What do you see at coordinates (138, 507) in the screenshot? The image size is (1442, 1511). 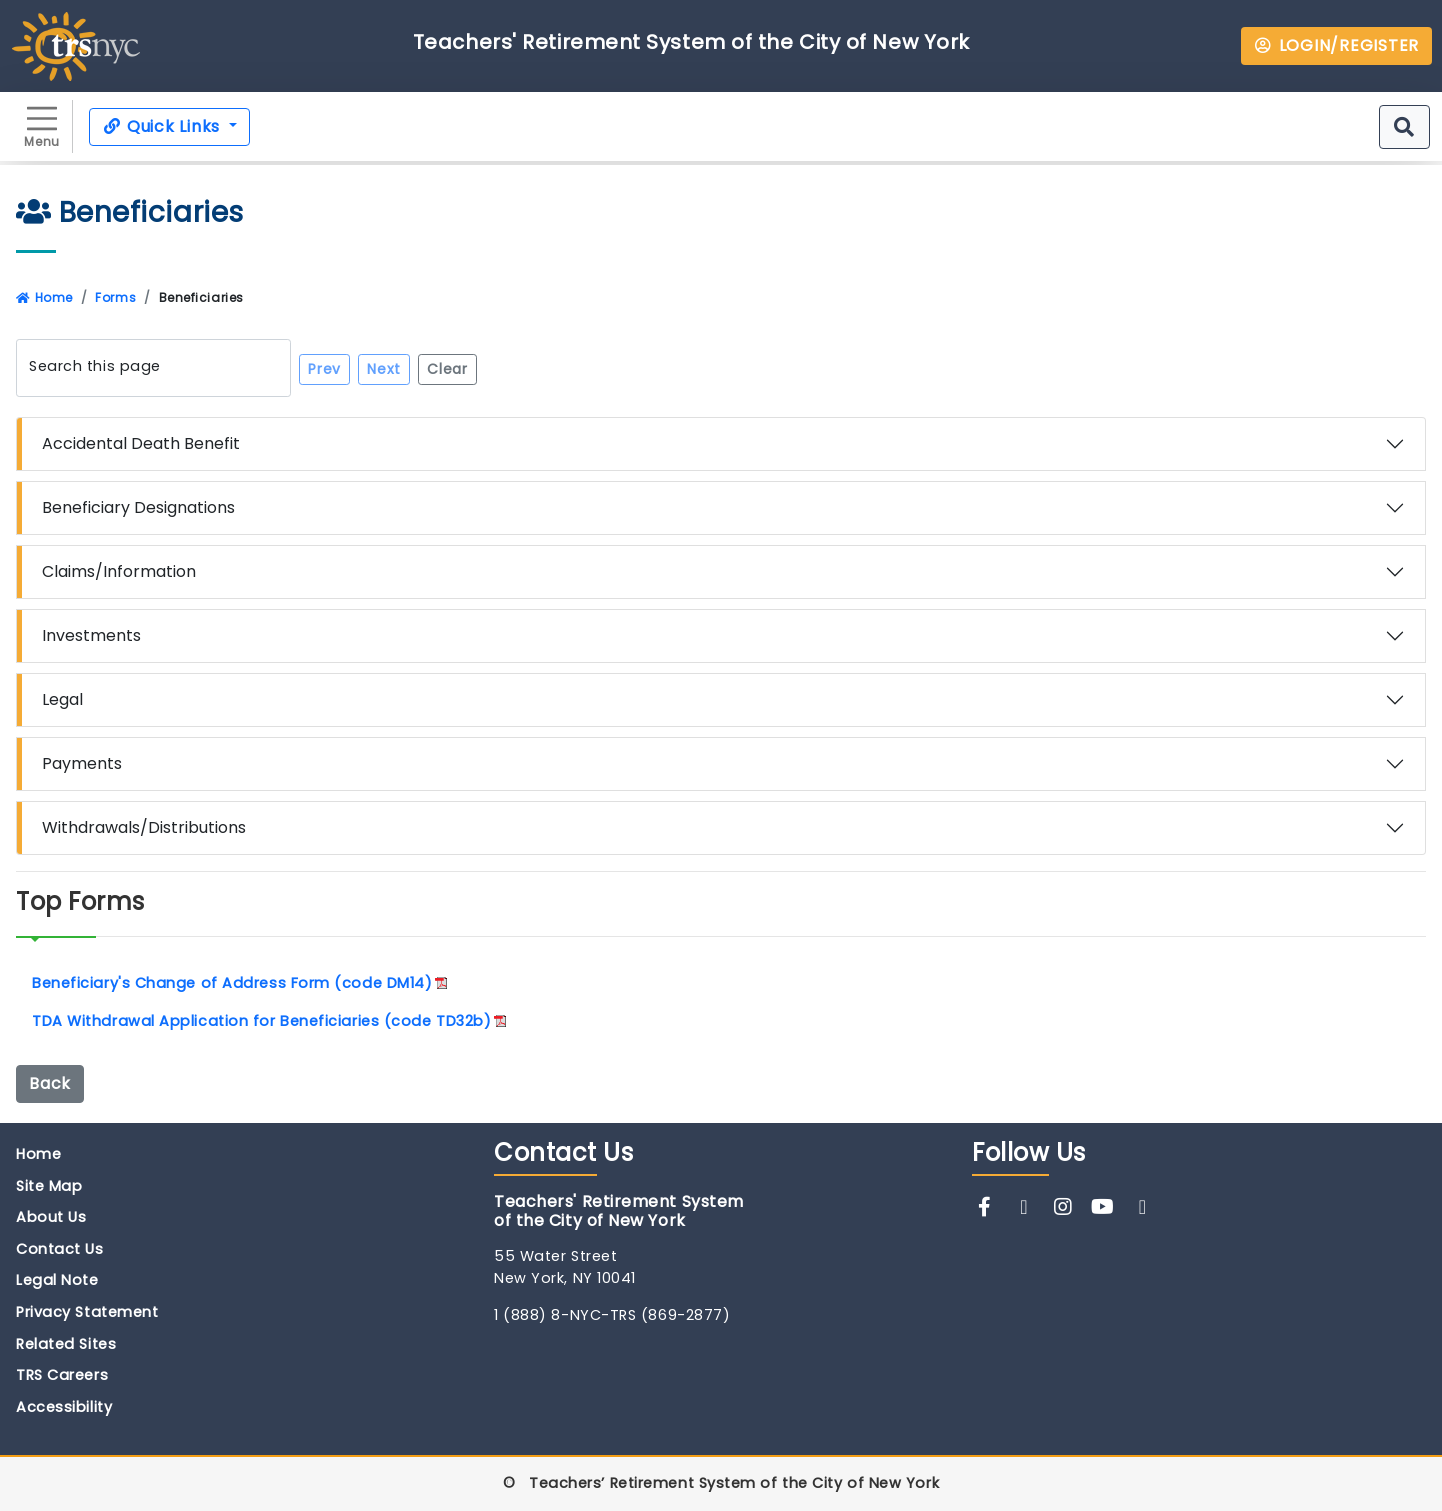 I see `Beneficiary Designations` at bounding box center [138, 507].